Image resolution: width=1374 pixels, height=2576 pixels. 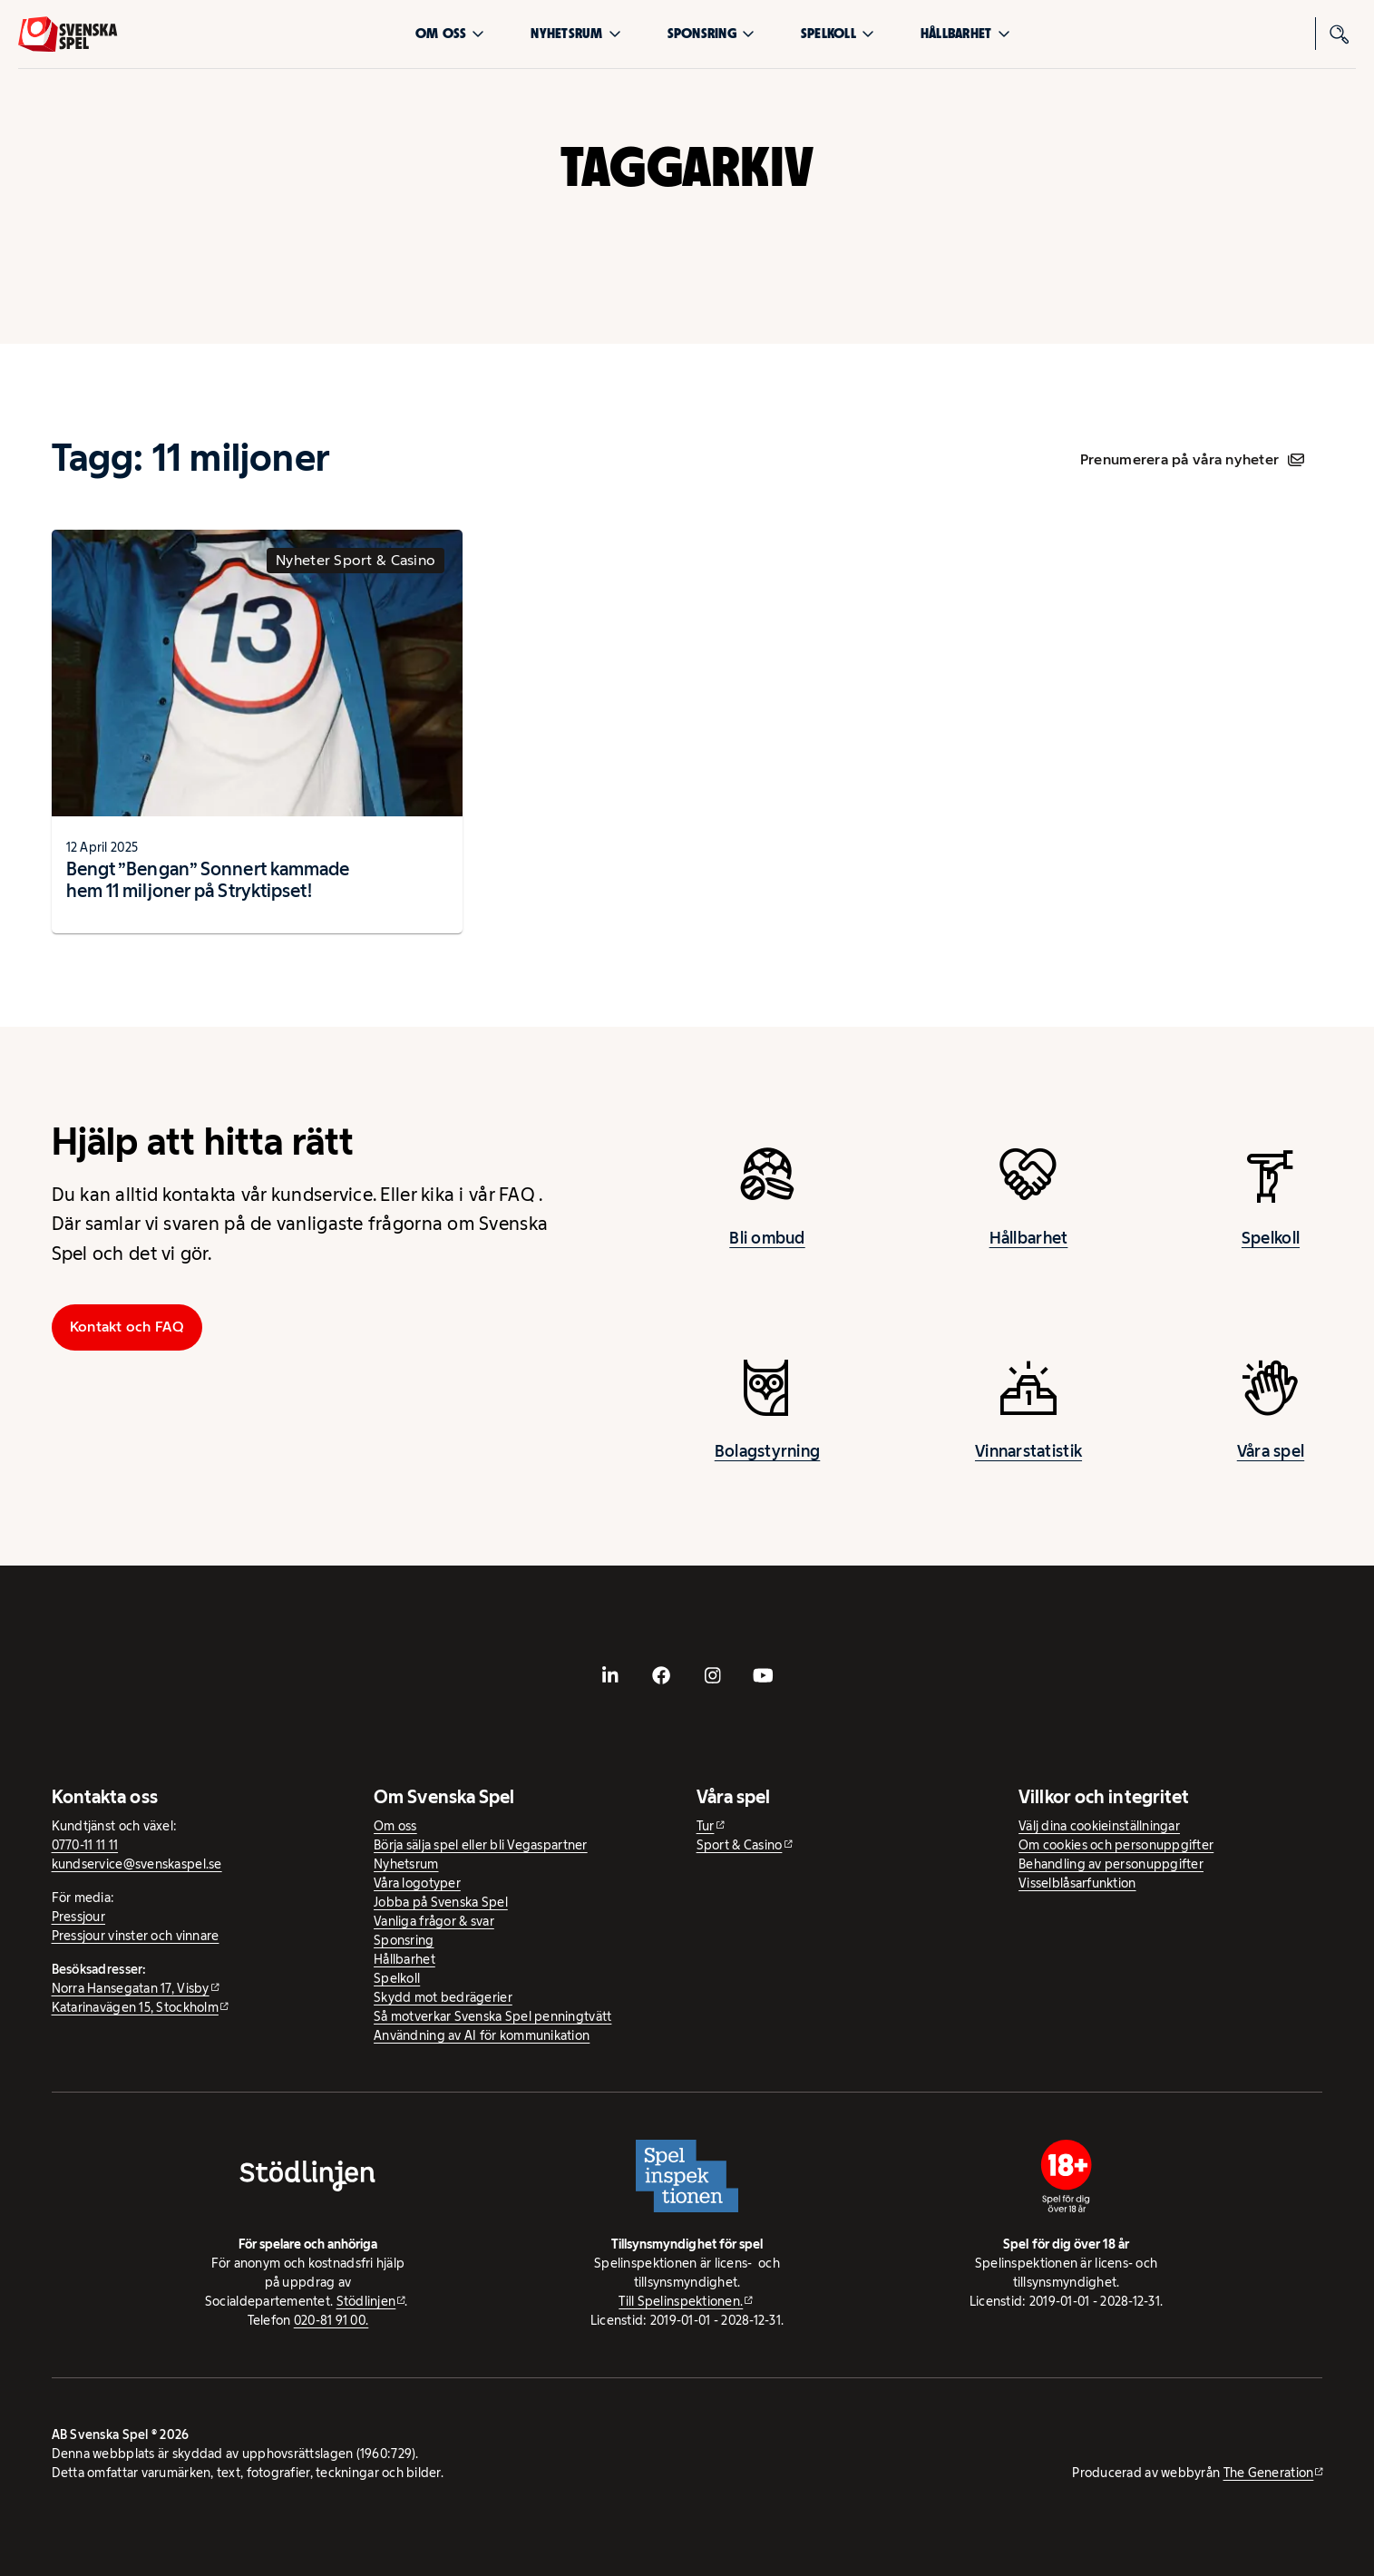 What do you see at coordinates (127, 1326) in the screenshot?
I see `Kontakt och FAQ` at bounding box center [127, 1326].